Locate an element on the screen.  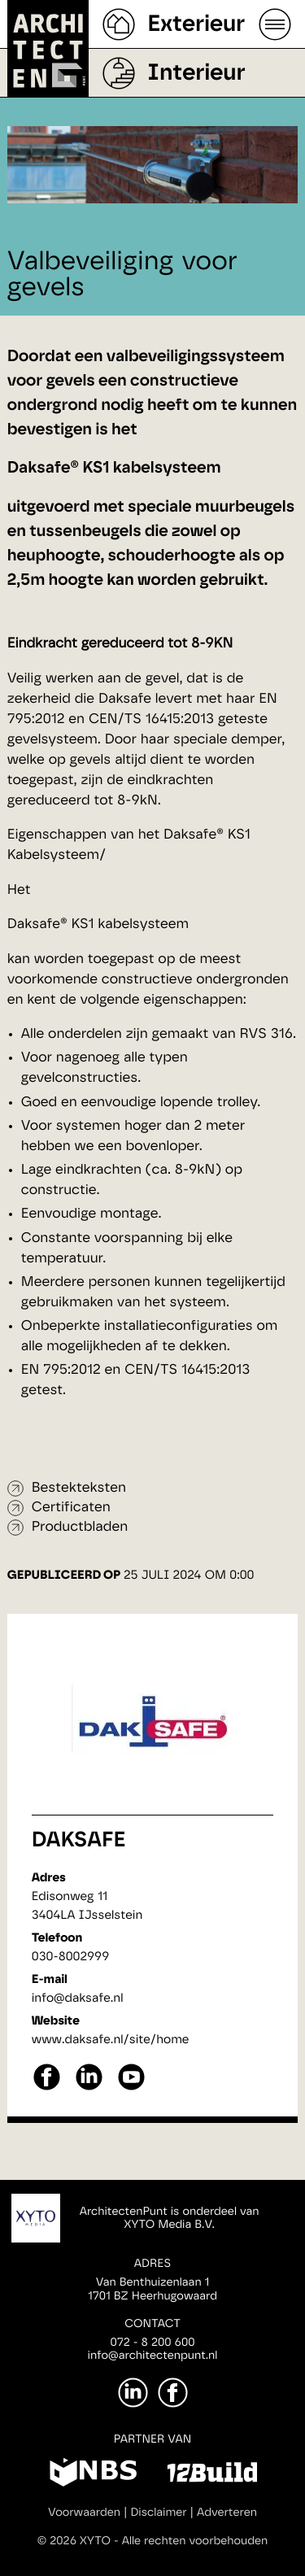
Adverteren is located at coordinates (227, 2512).